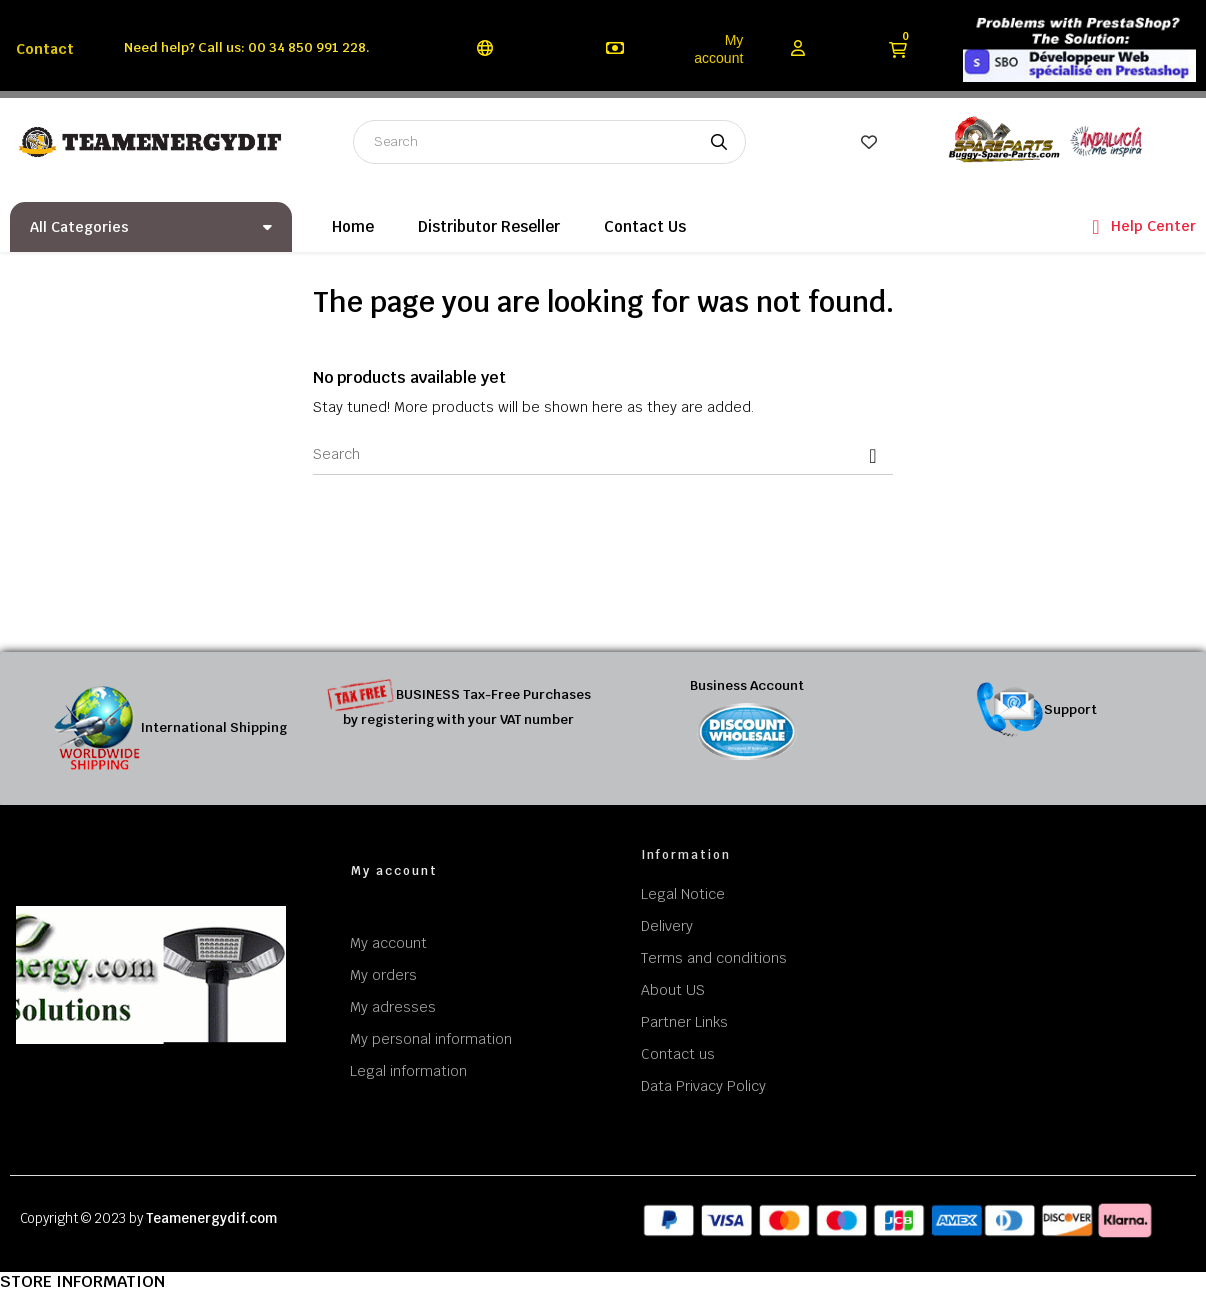 The height and width of the screenshot is (1301, 1206). What do you see at coordinates (408, 1071) in the screenshot?
I see `Legal information` at bounding box center [408, 1071].